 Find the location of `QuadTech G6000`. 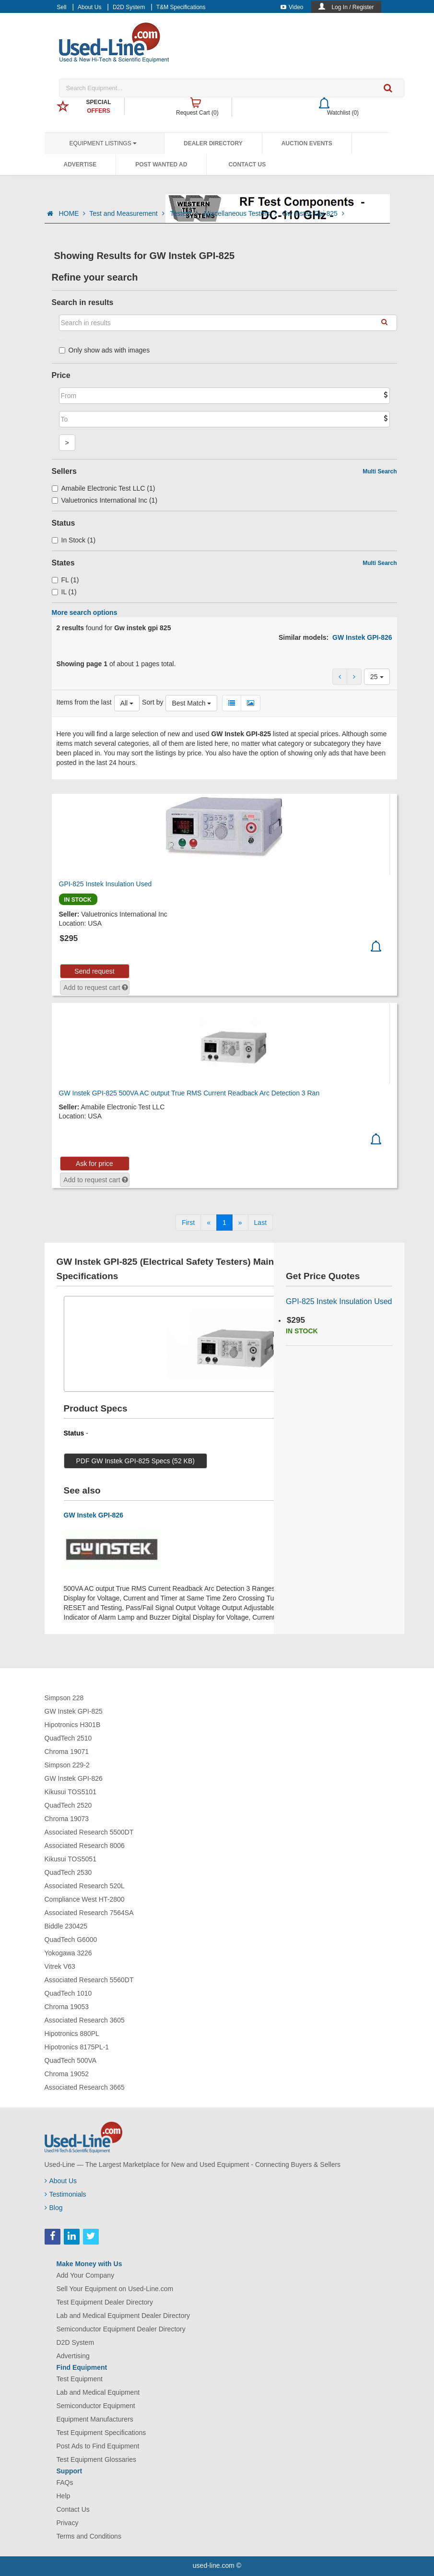

QuadTech G6000 is located at coordinates (71, 1939).